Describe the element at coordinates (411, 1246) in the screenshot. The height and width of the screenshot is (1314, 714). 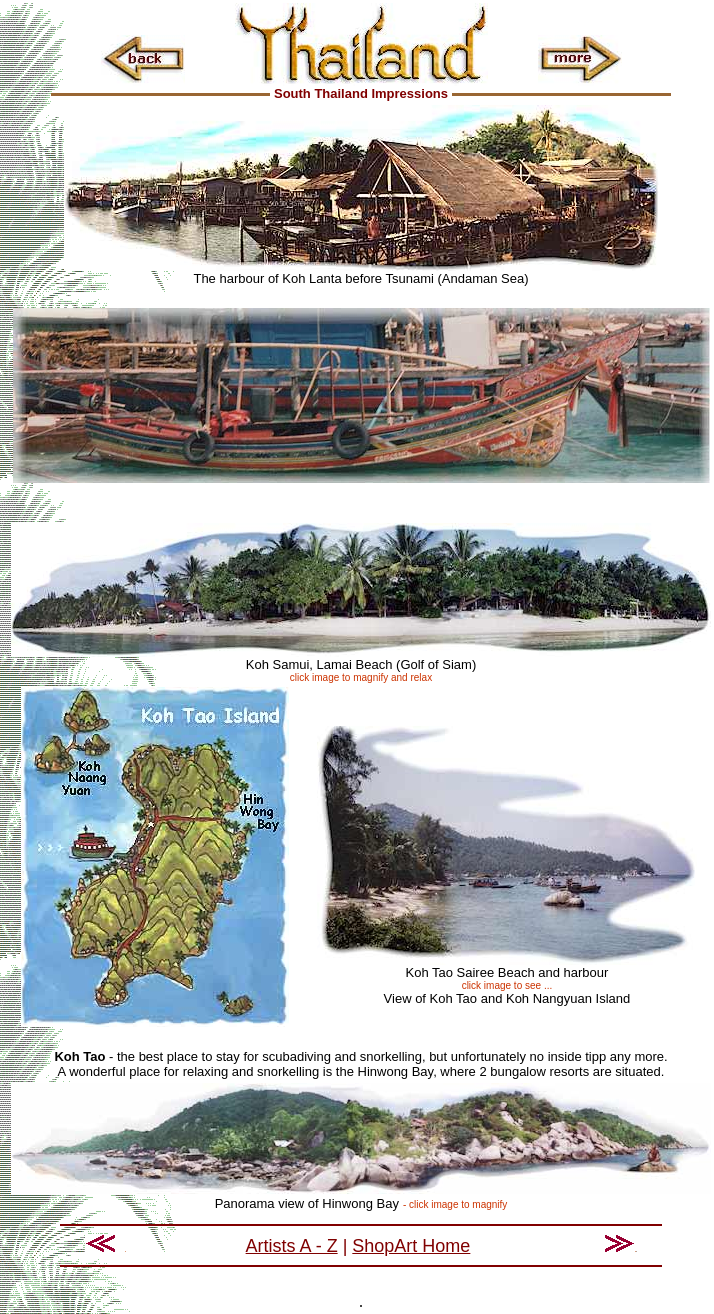
I see `ShopArt Home` at that location.